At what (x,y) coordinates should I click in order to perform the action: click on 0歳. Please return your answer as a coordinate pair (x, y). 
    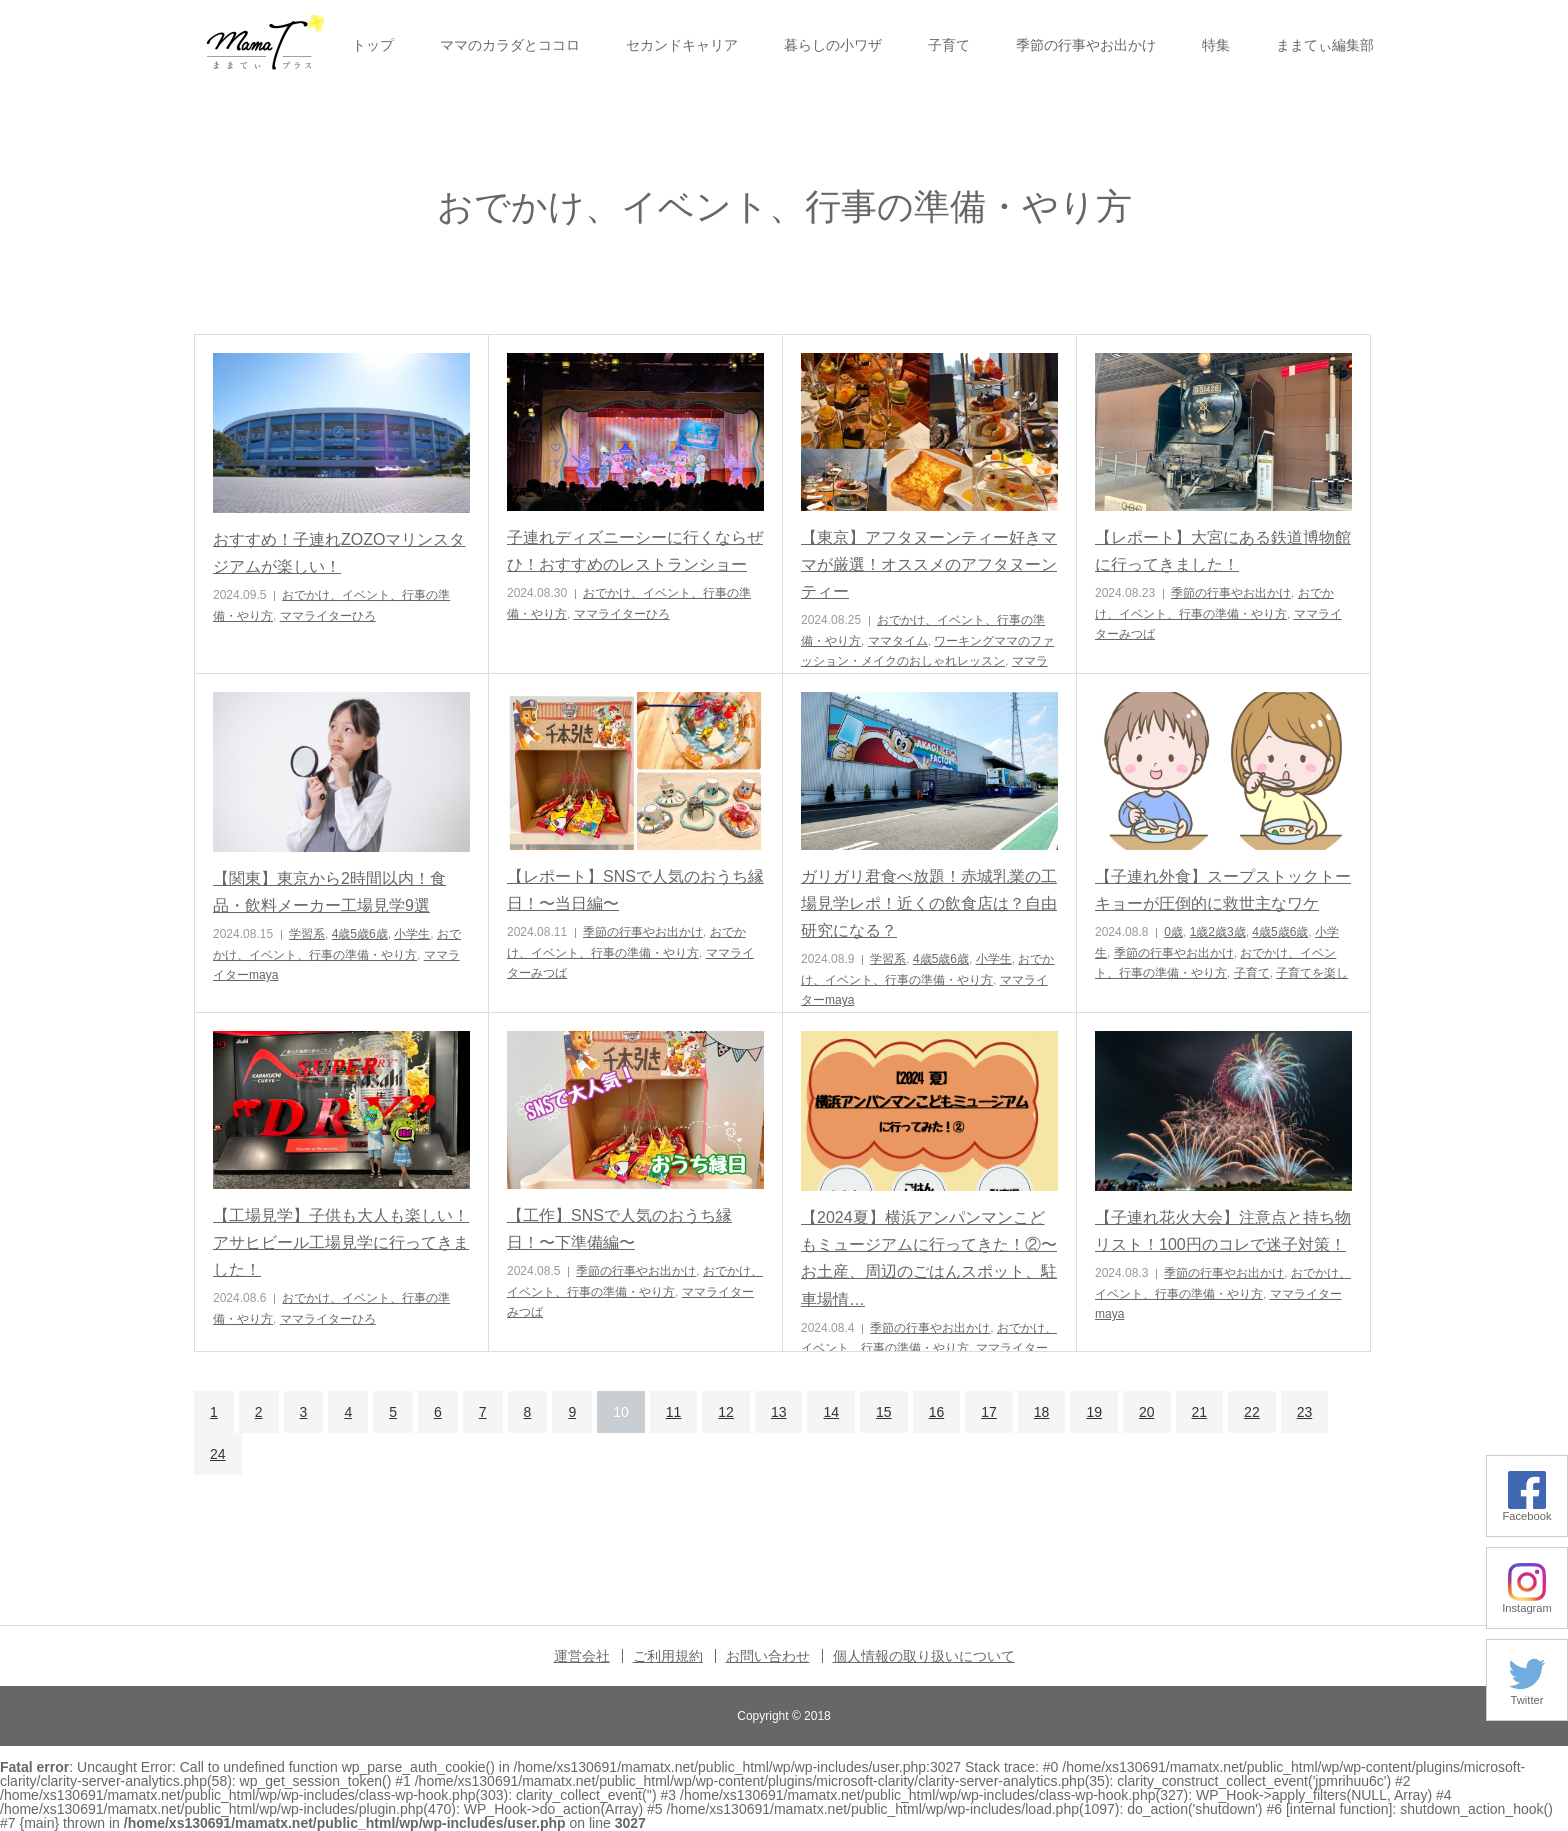
    Looking at the image, I should click on (1173, 932).